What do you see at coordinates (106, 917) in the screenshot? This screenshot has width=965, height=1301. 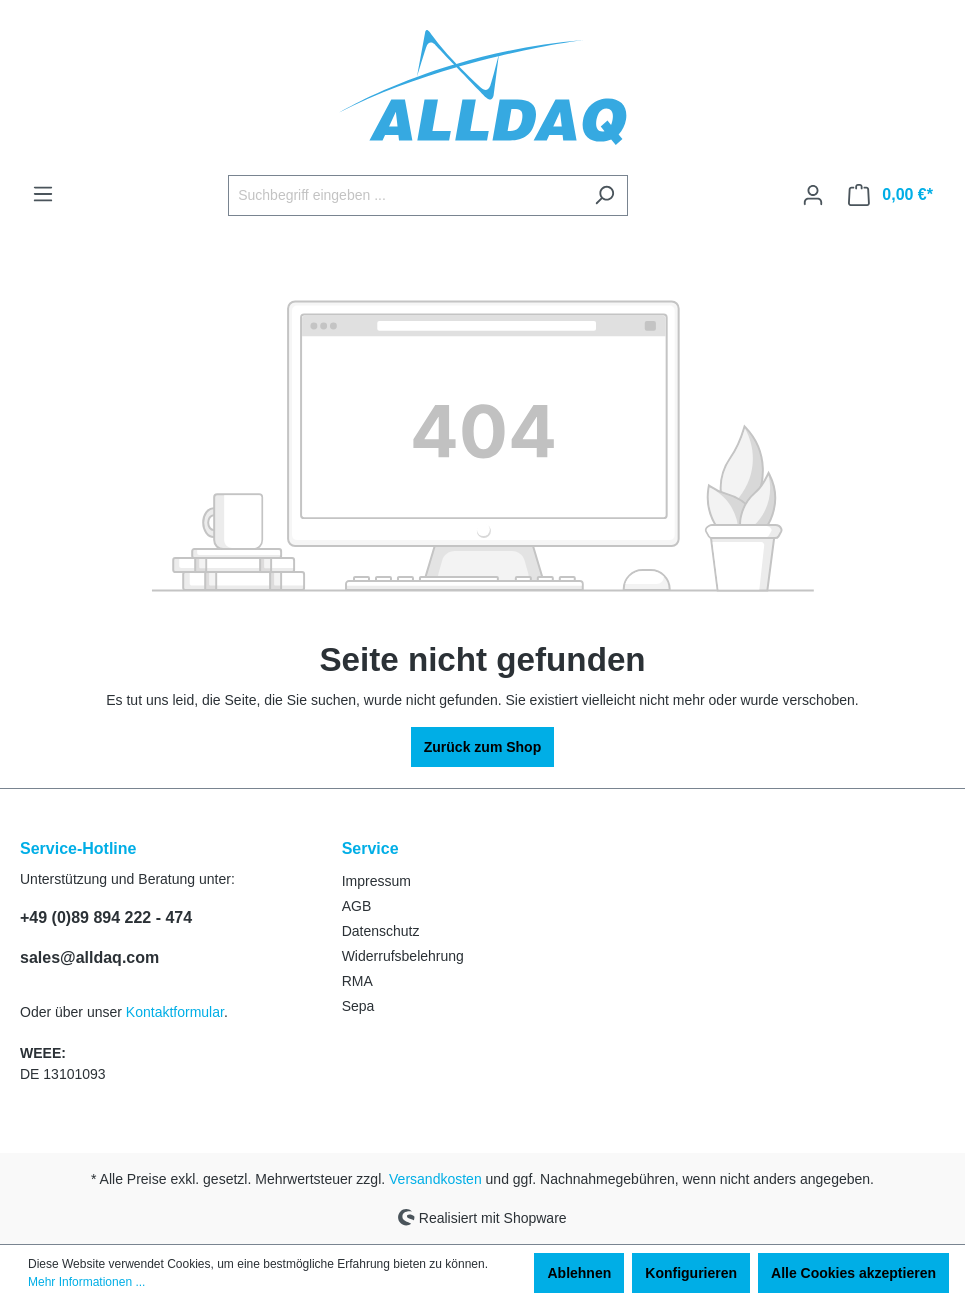 I see `+49 (0)89 894 222 - 474` at bounding box center [106, 917].